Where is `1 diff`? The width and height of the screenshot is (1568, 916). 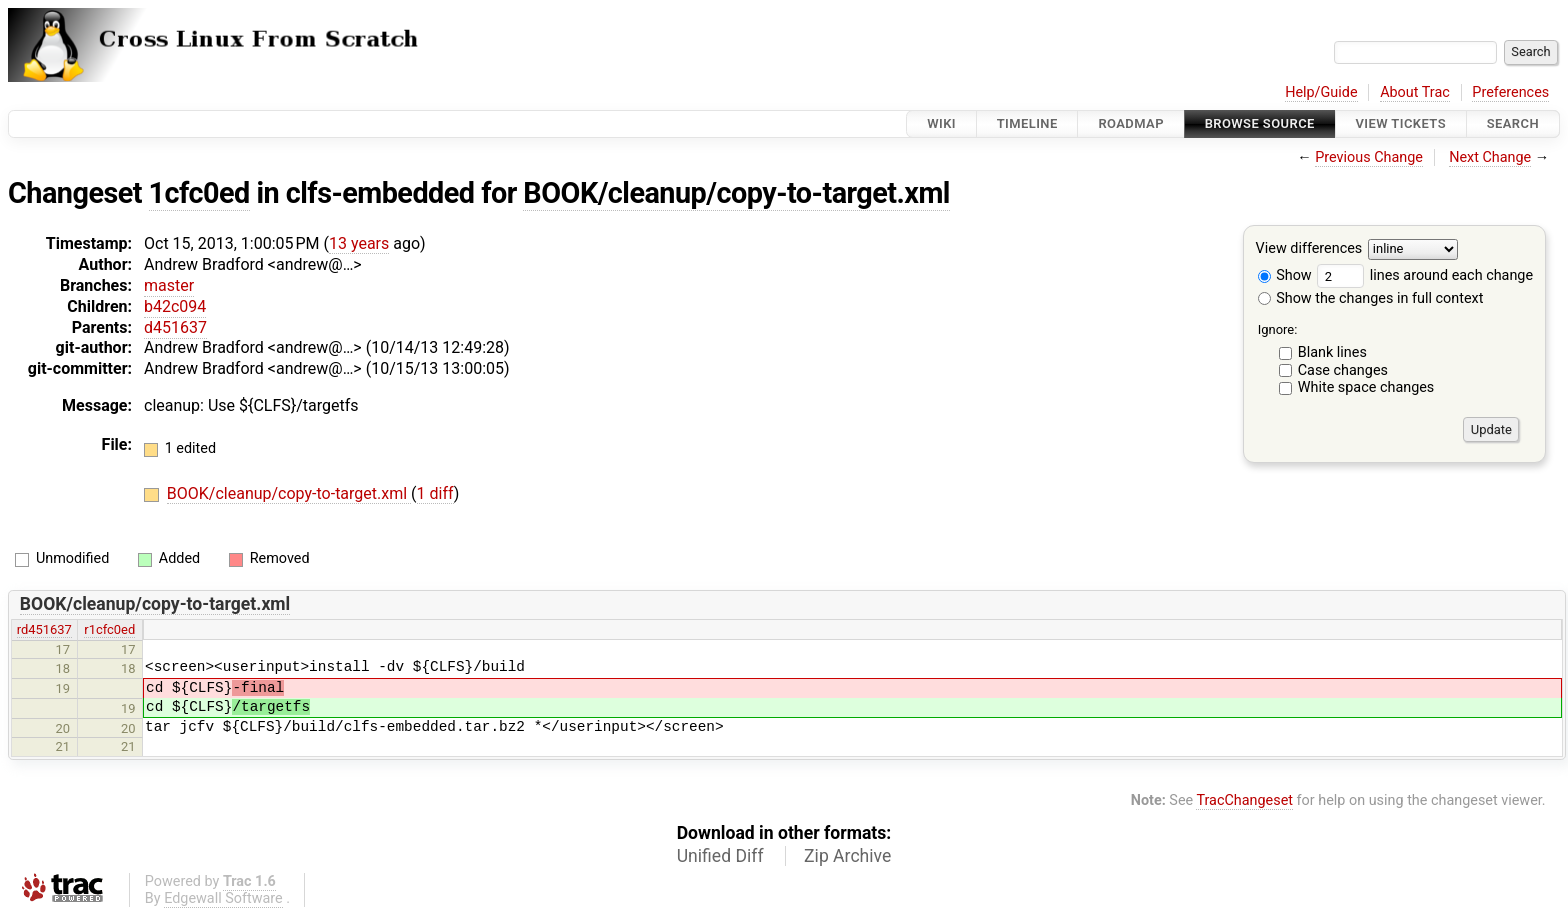
1 diff is located at coordinates (435, 493).